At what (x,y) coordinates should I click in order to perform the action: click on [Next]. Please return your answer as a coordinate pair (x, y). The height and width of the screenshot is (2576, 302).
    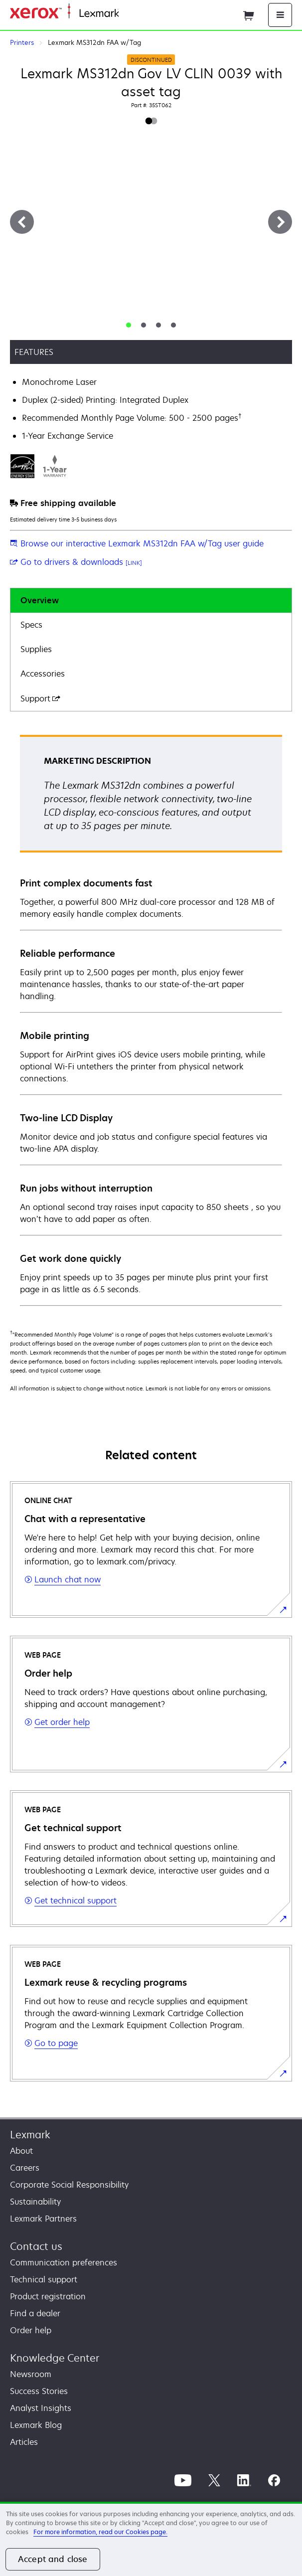
    Looking at the image, I should click on (280, 222).